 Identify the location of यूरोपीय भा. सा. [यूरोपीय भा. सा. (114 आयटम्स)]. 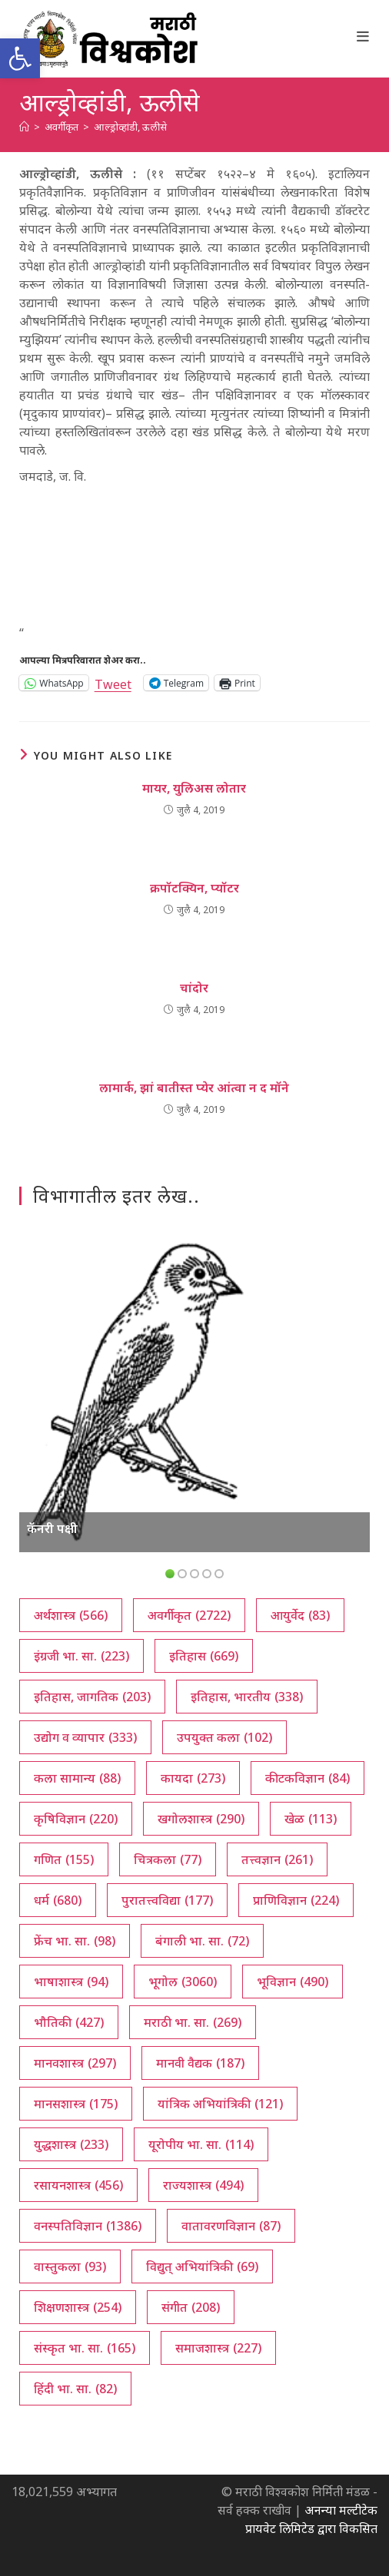
(201, 2144).